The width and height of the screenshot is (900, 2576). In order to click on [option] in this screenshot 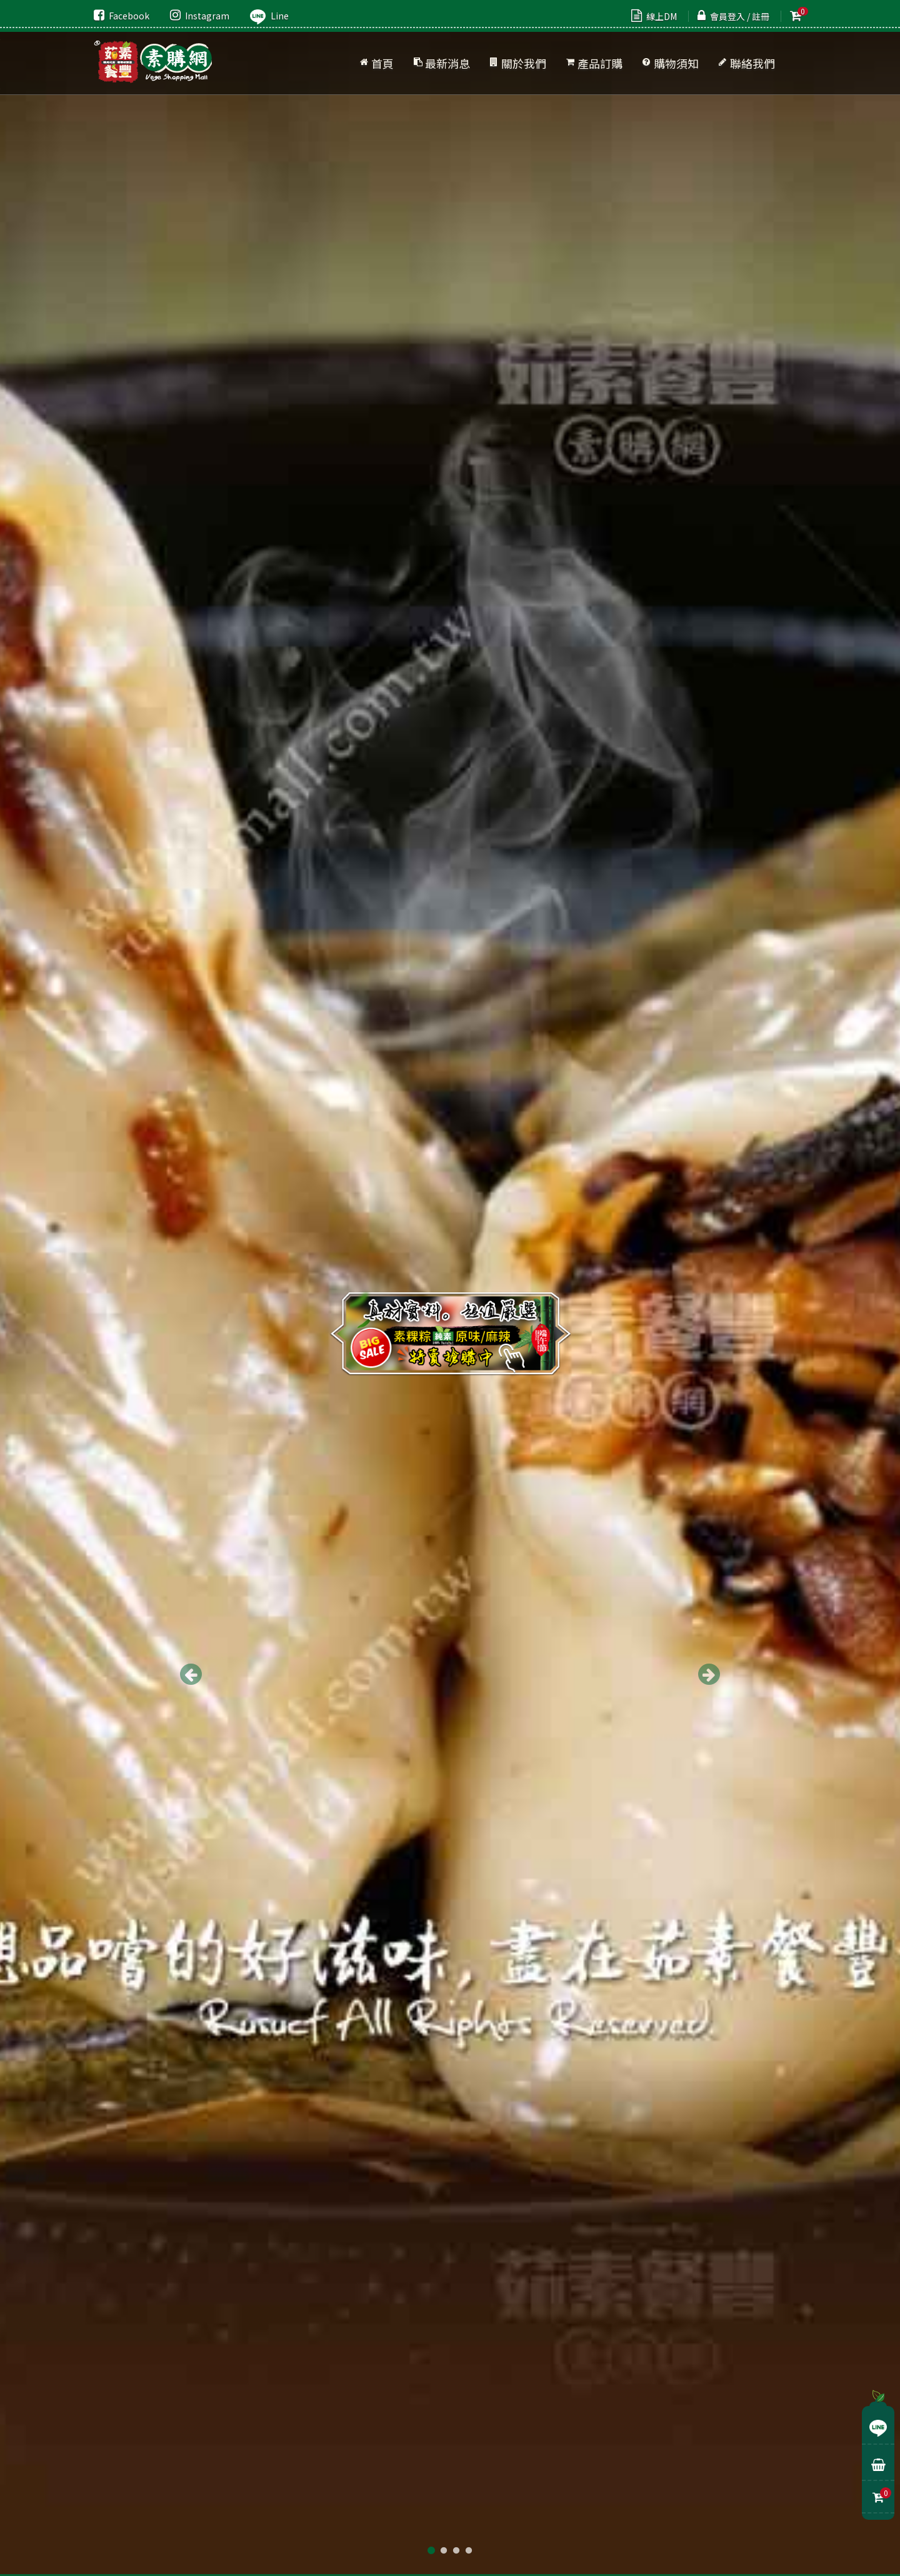, I will do `click(450, 1288)`.